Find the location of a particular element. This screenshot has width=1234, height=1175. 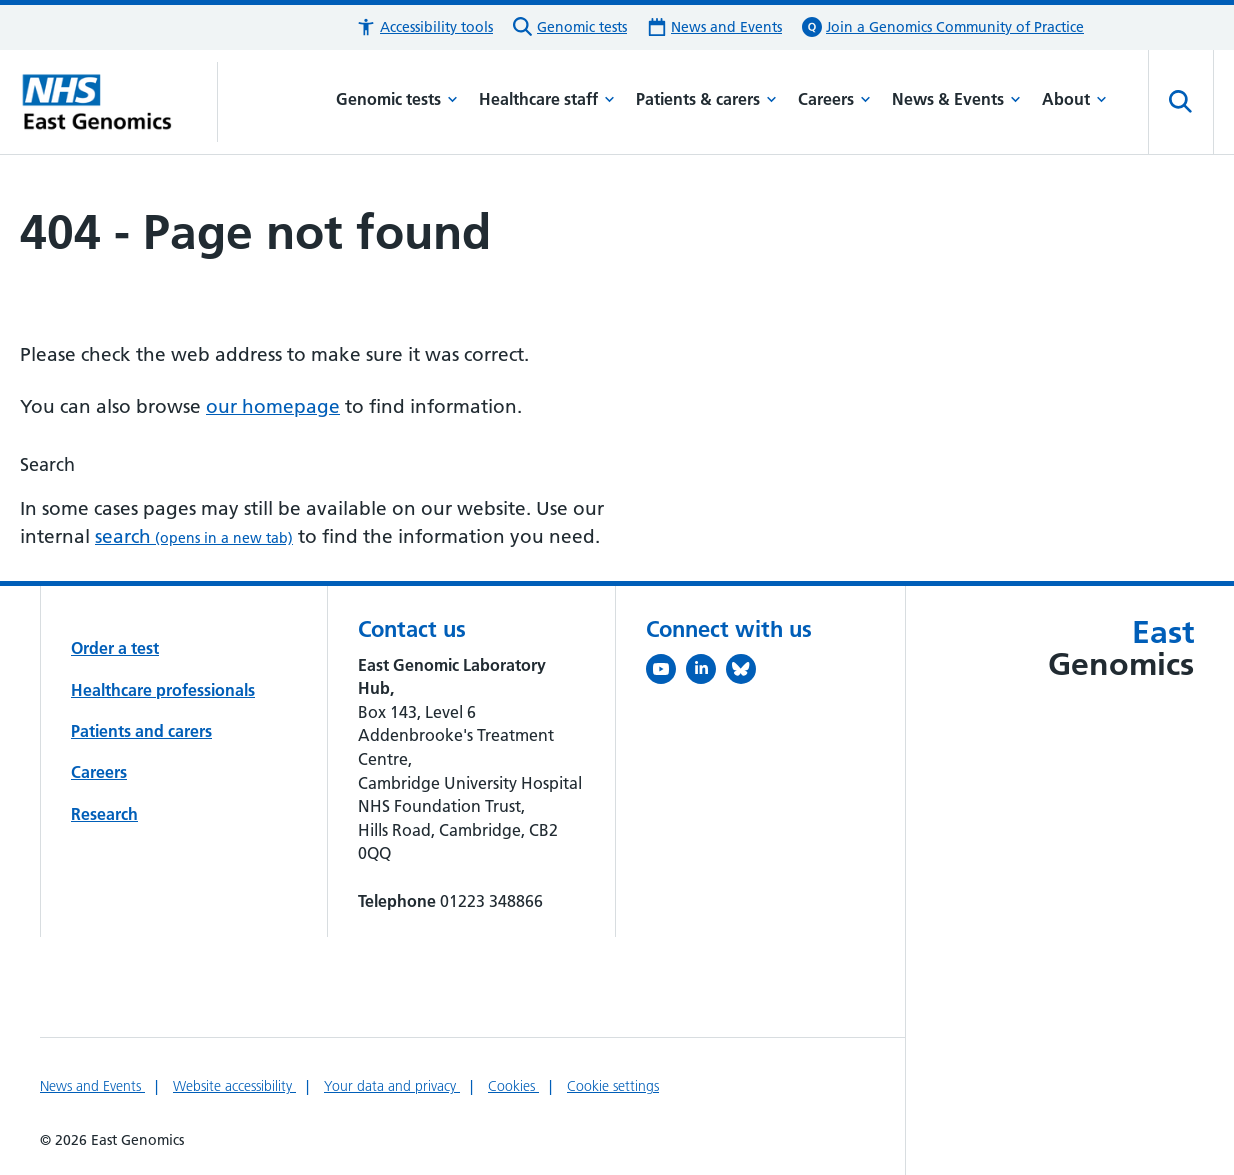

Careers is located at coordinates (834, 99).